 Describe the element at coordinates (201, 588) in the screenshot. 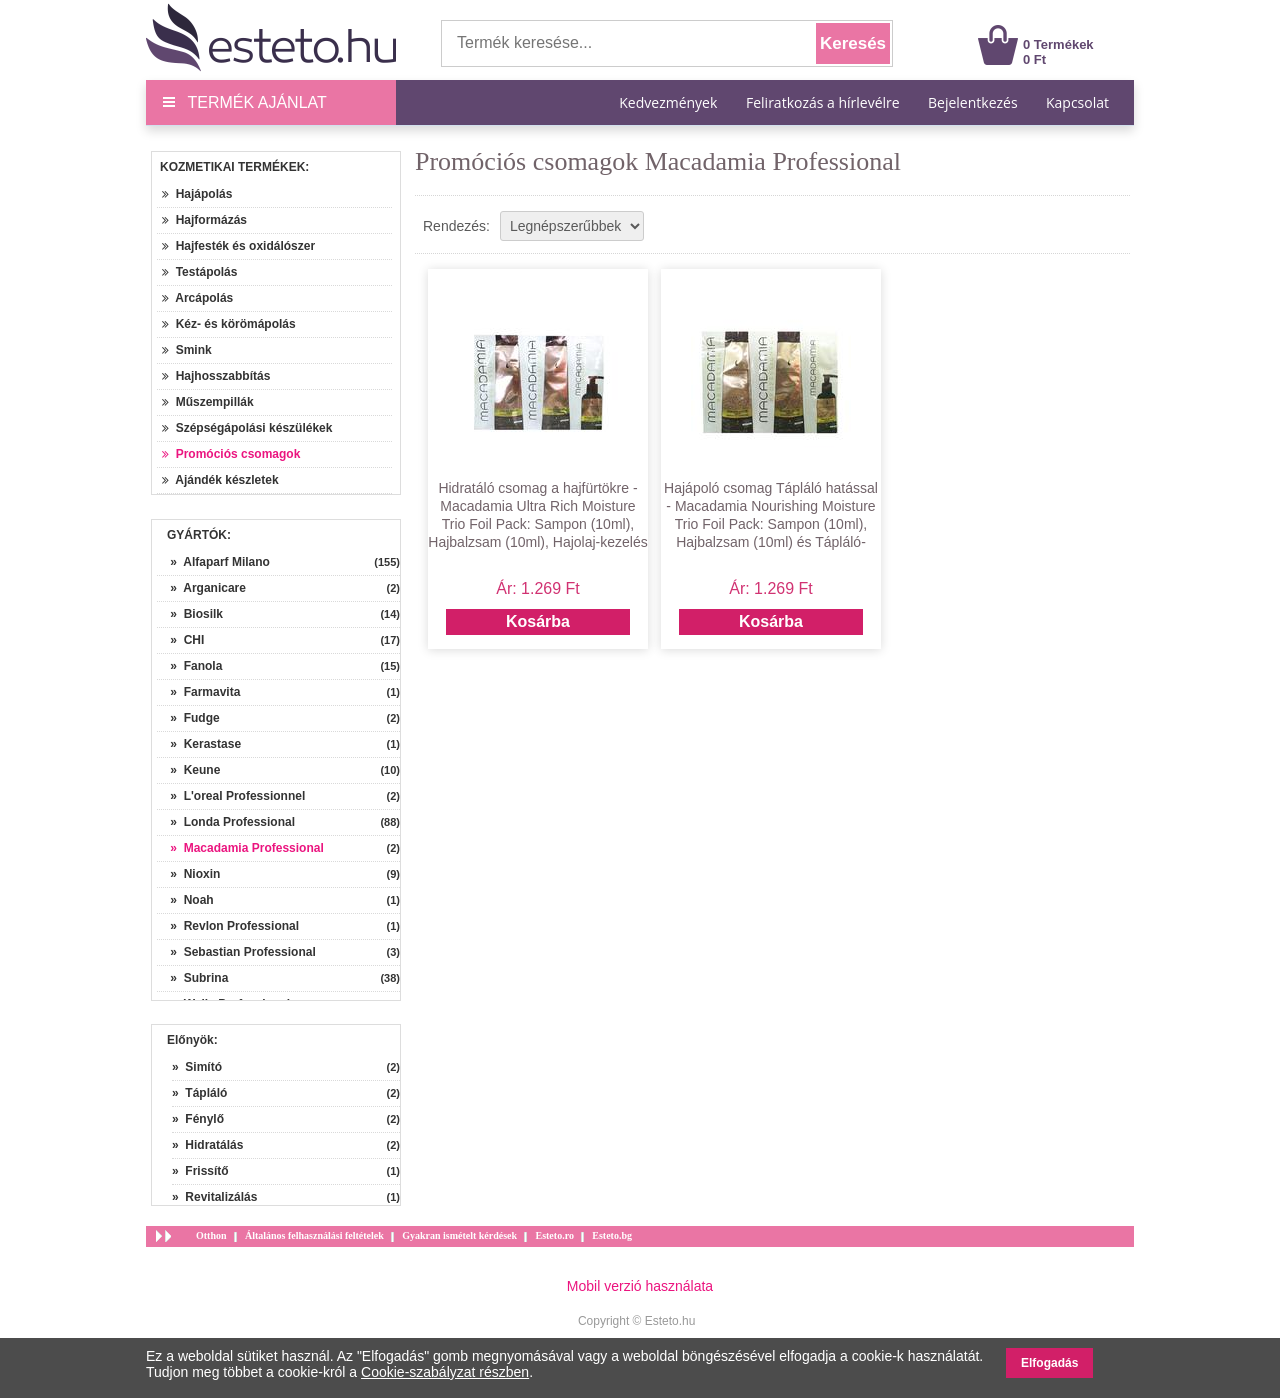

I see `» Arganicare` at that location.